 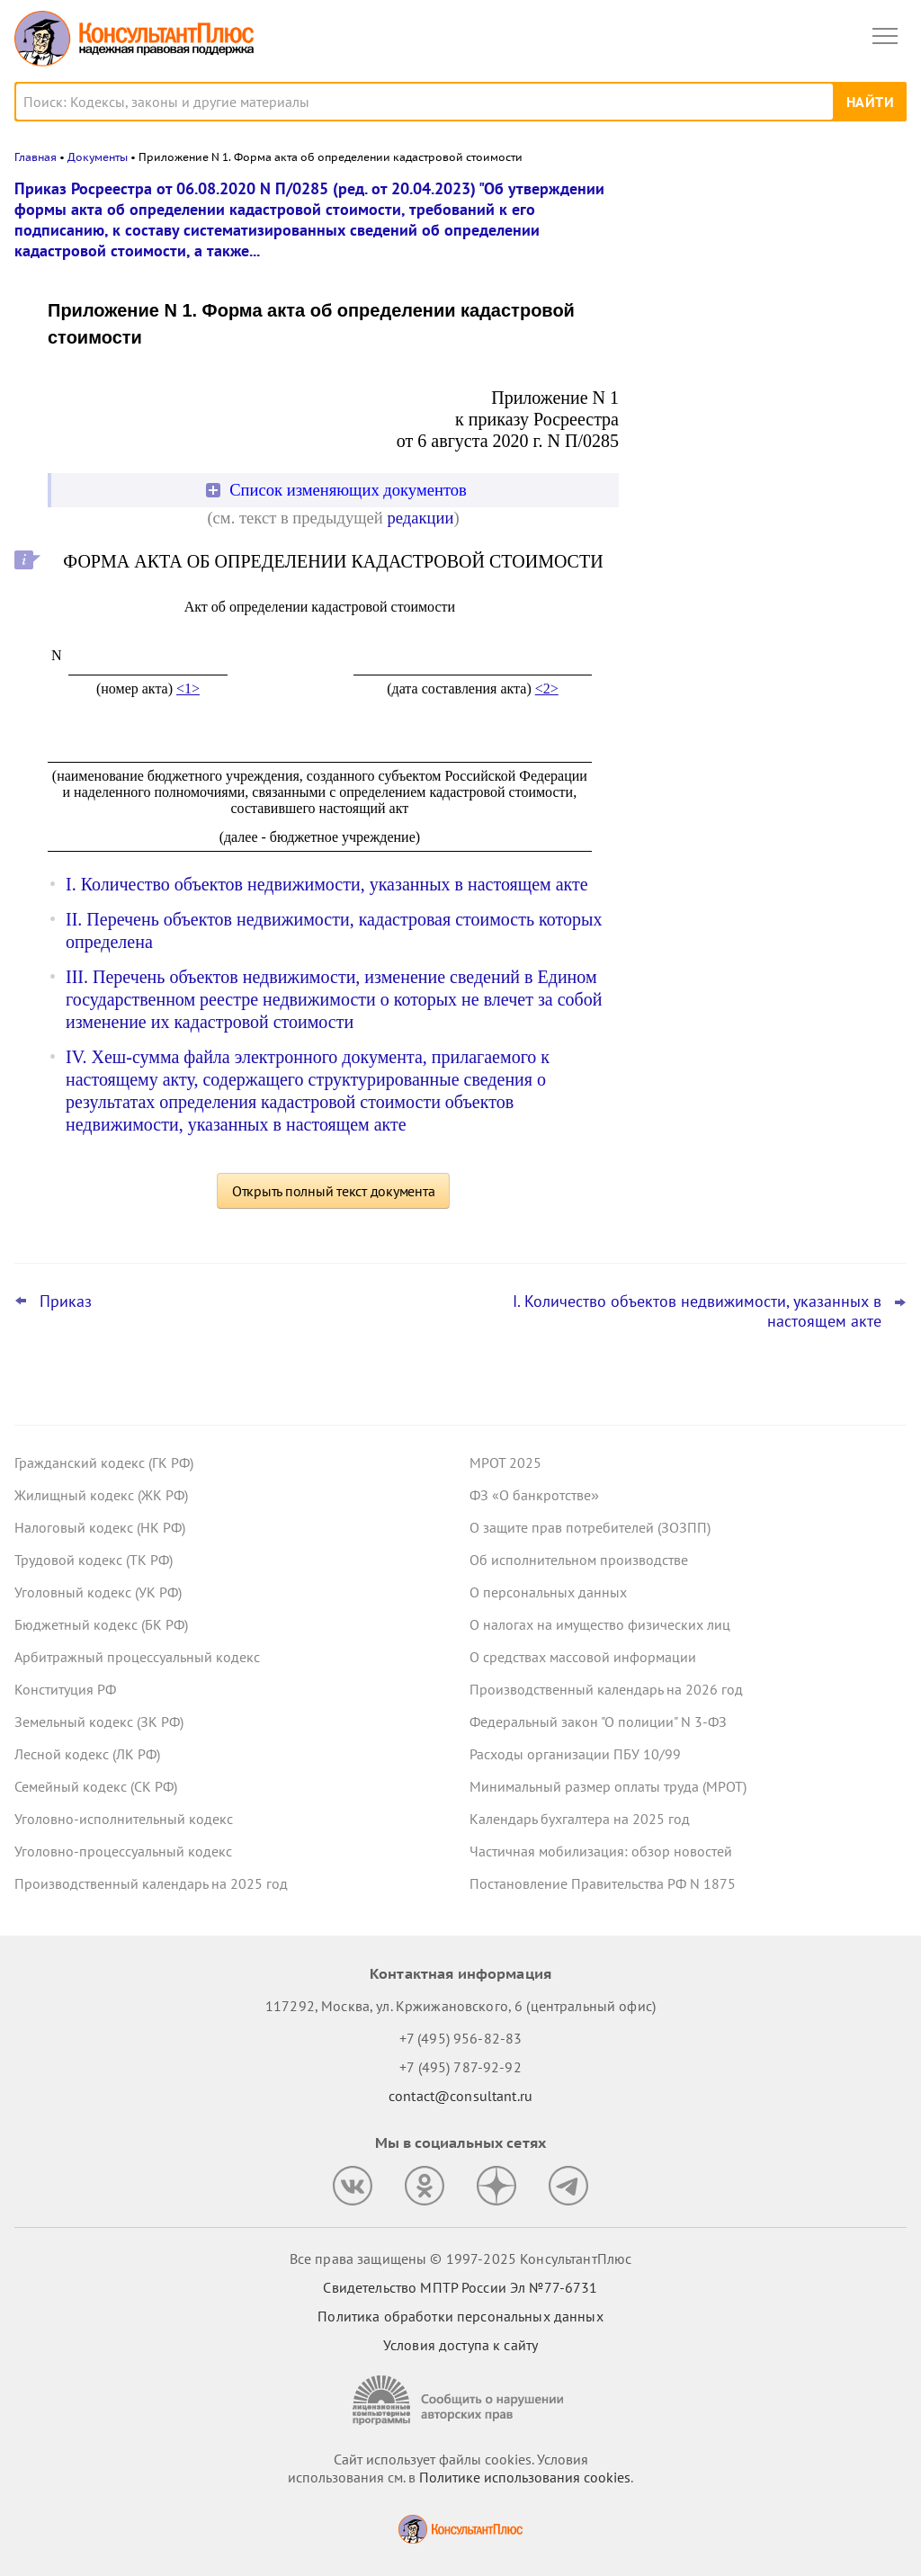 I want to click on Политика обработки персональных данных, so click(x=460, y=2316).